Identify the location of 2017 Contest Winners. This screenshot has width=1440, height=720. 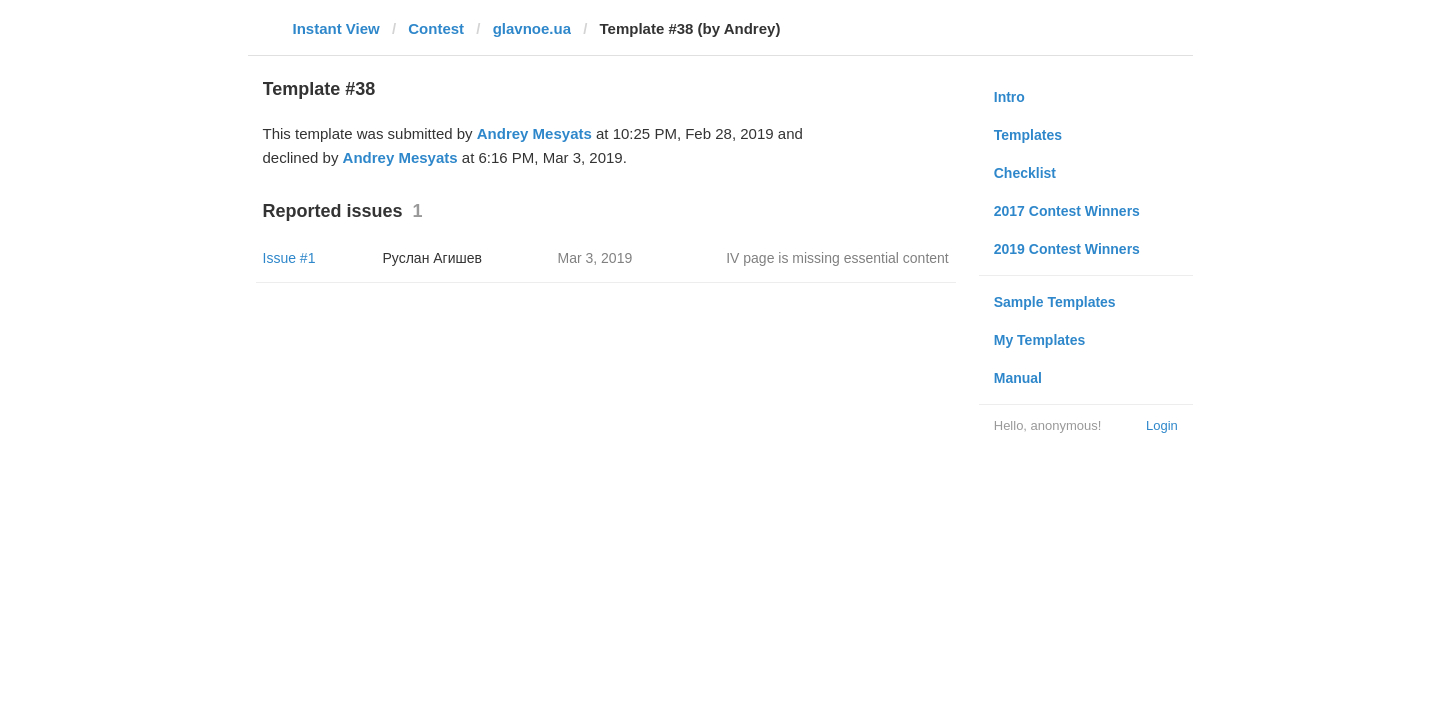
(1067, 211).